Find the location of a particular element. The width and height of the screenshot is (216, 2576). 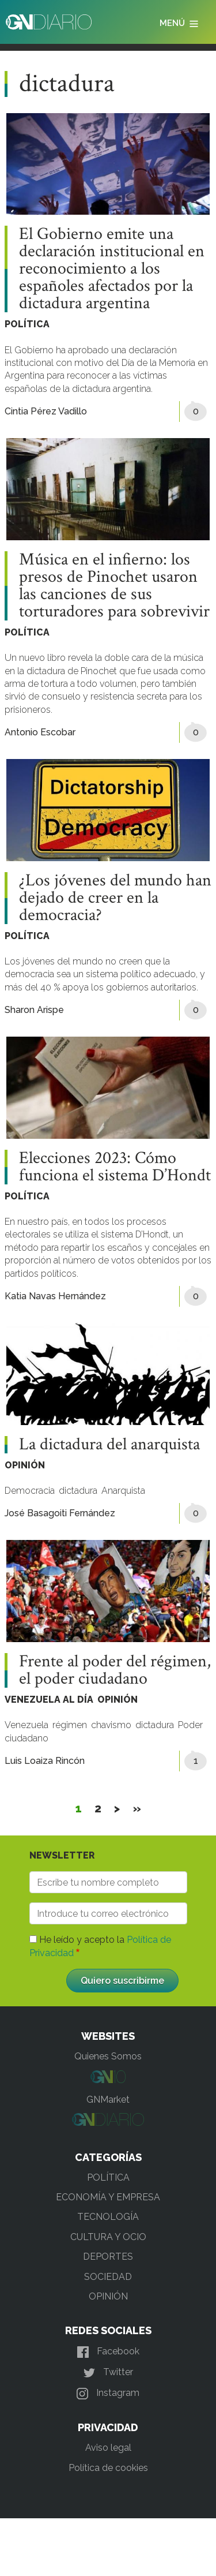

Elecciones 2023: Cómo funciona el sistema D’Hondt is located at coordinates (115, 1167).